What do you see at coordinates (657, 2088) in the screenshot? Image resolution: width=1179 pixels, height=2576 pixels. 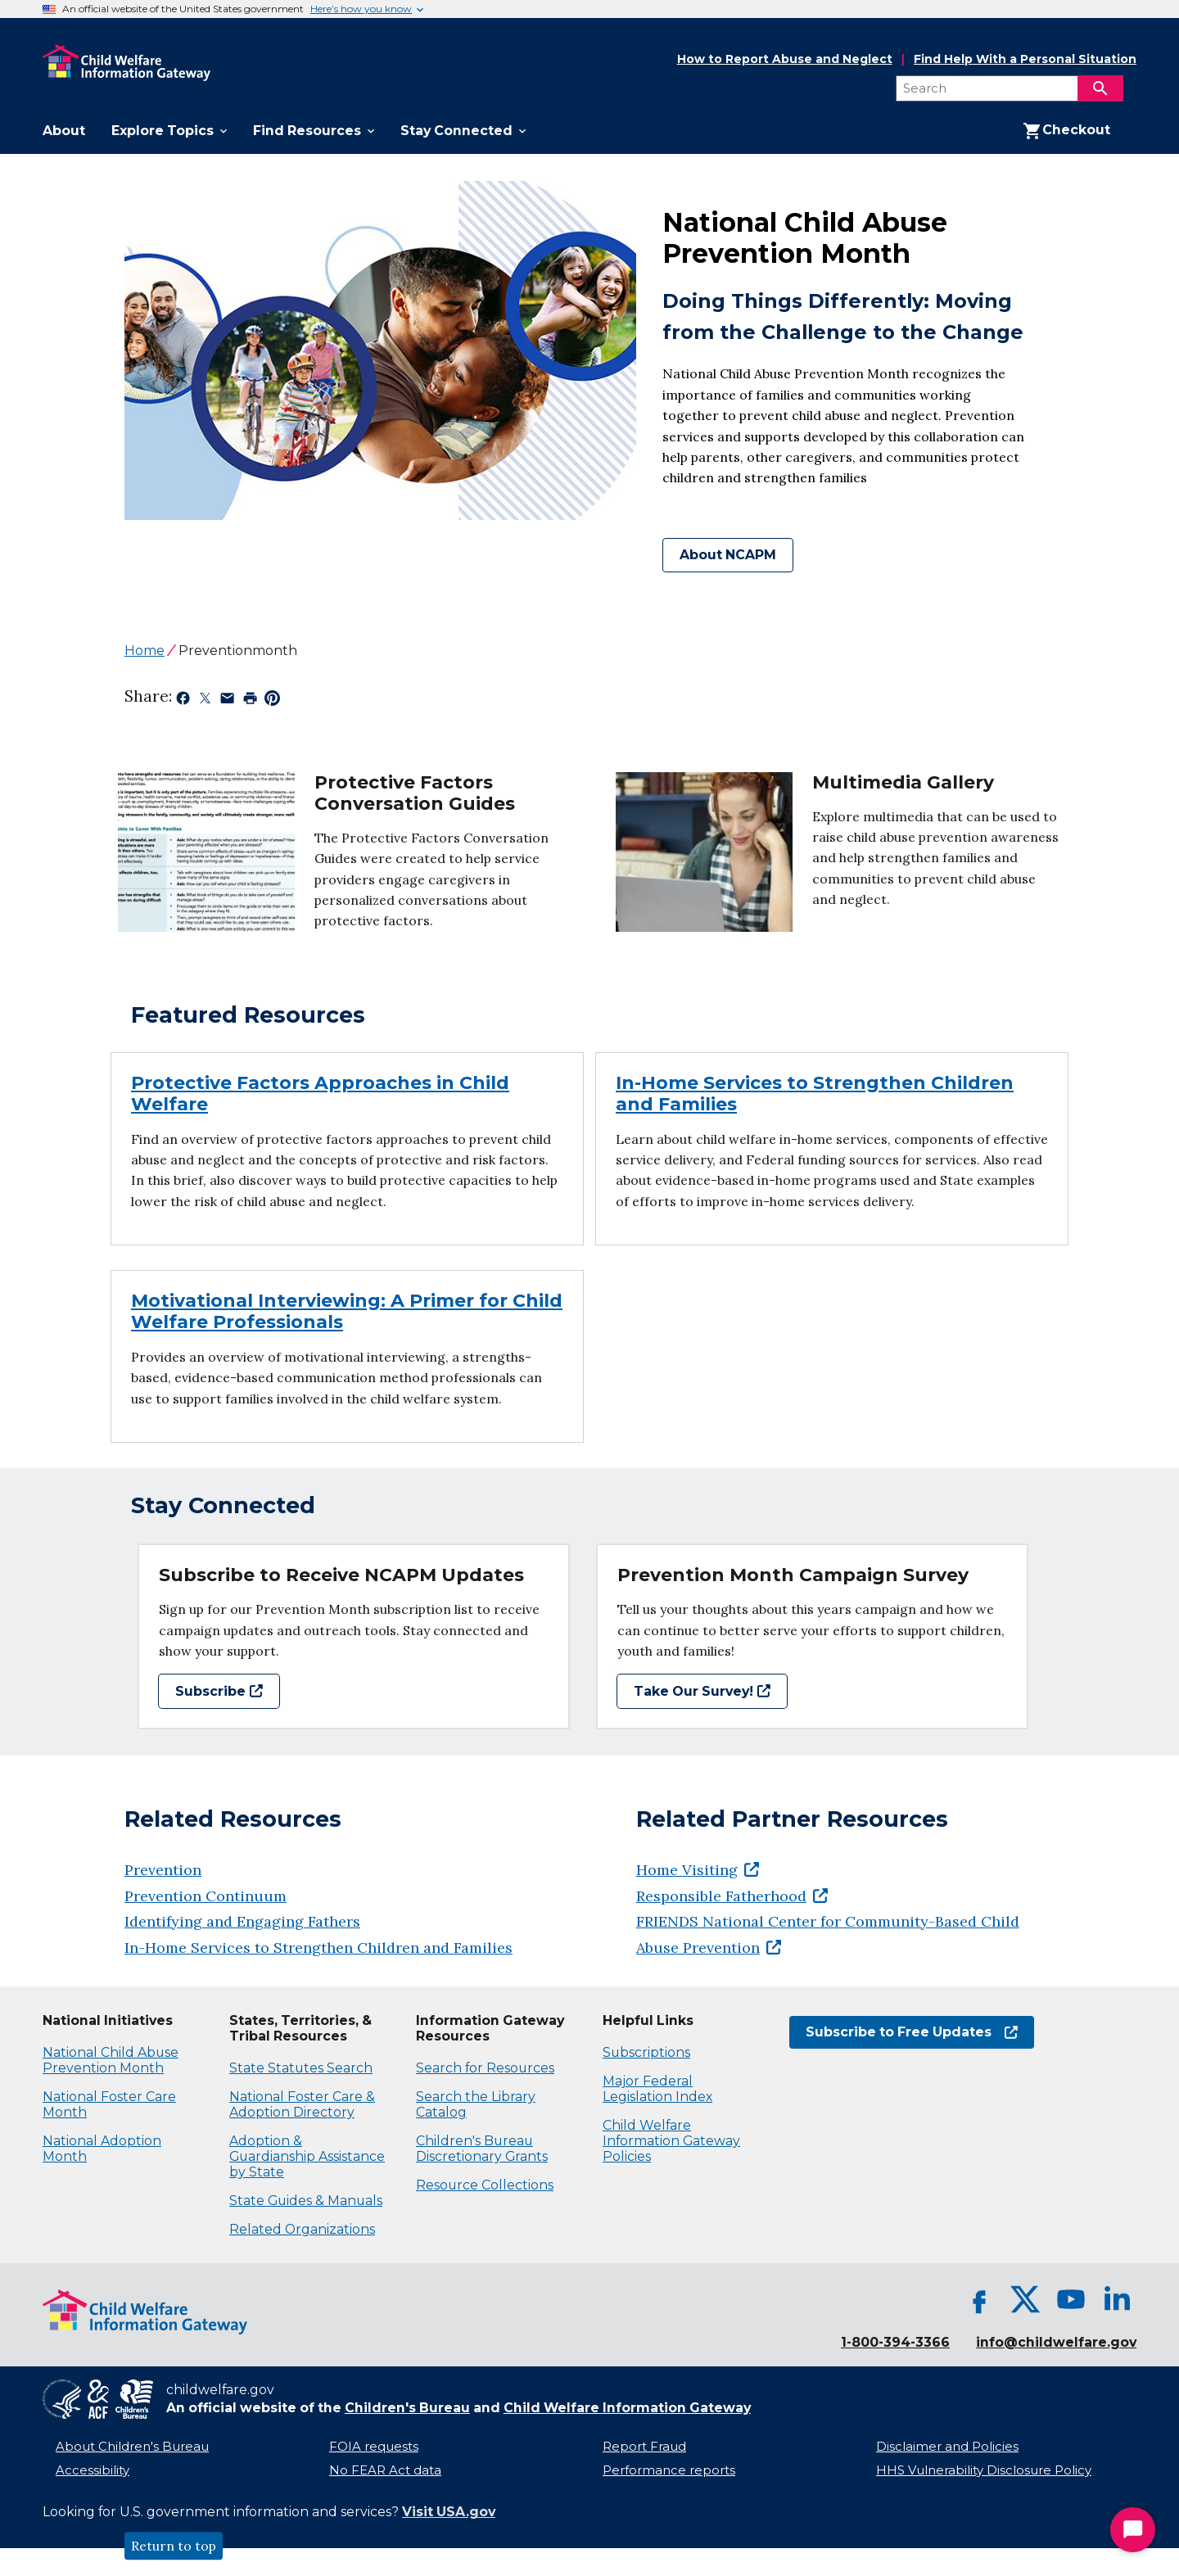 I see `Major Federal Legislation Index` at bounding box center [657, 2088].